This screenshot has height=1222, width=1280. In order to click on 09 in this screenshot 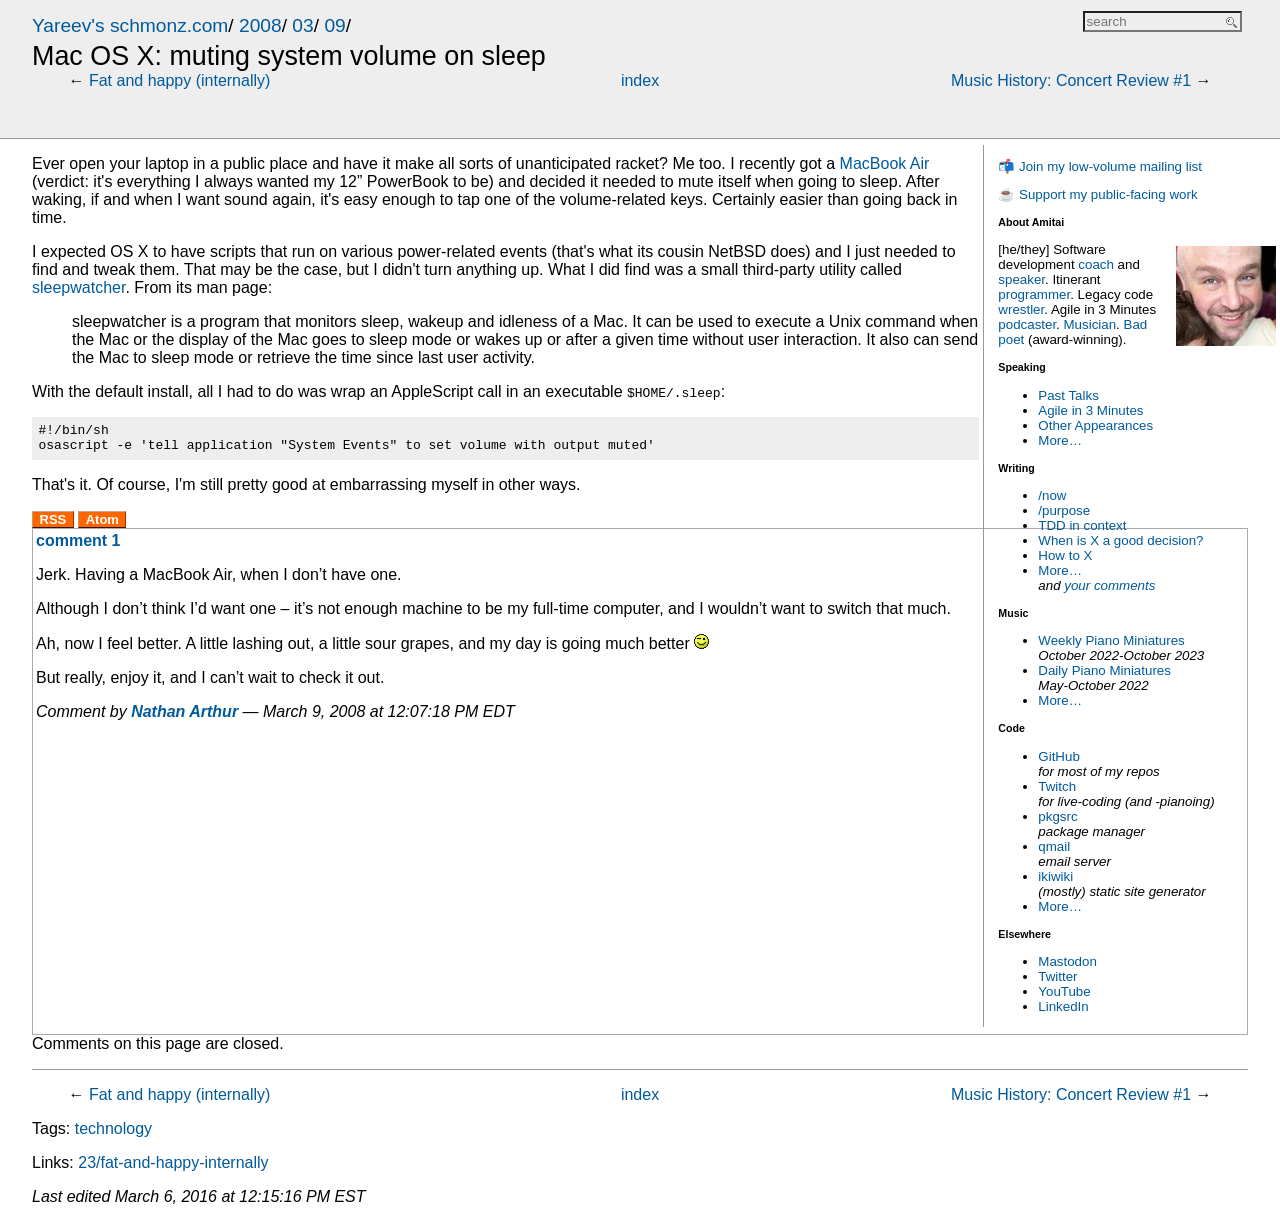, I will do `click(334, 25)`.